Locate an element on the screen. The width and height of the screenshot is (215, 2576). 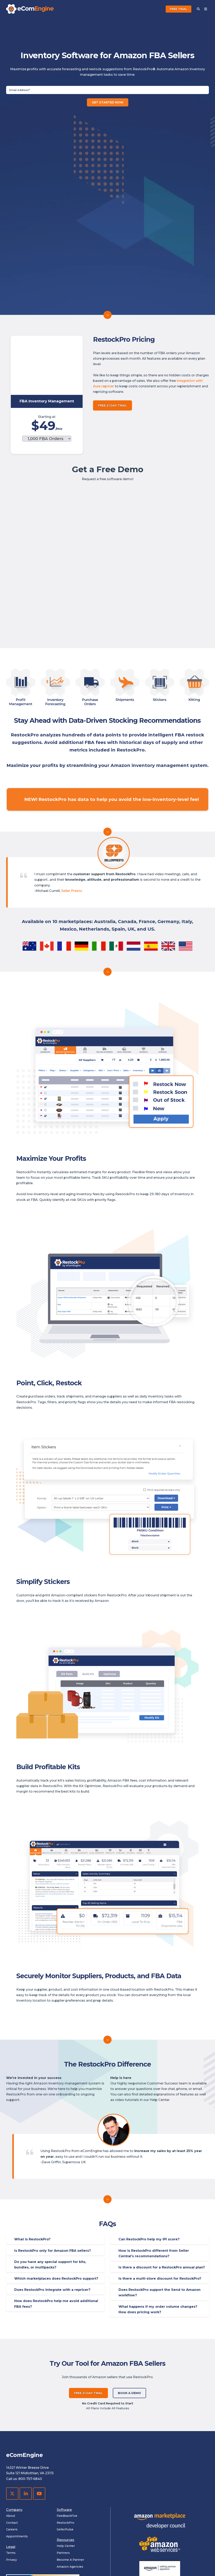
Terms [menuitem] is located at coordinates (11, 2486).